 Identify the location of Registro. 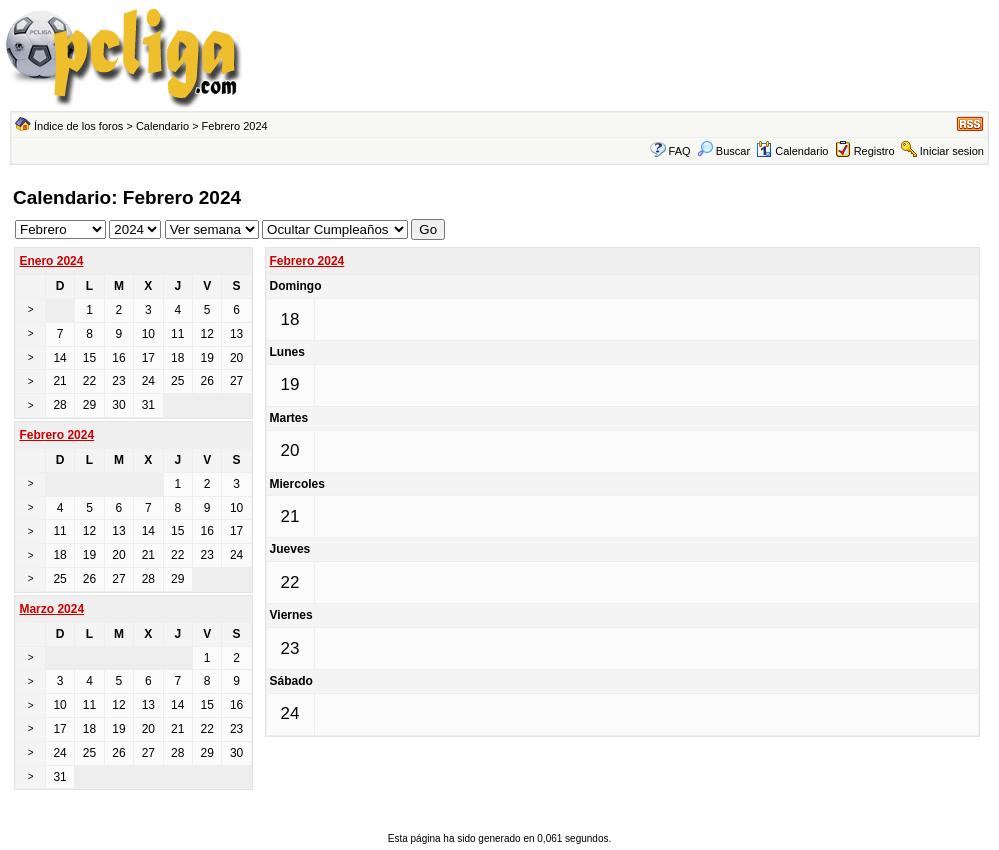
(874, 151).